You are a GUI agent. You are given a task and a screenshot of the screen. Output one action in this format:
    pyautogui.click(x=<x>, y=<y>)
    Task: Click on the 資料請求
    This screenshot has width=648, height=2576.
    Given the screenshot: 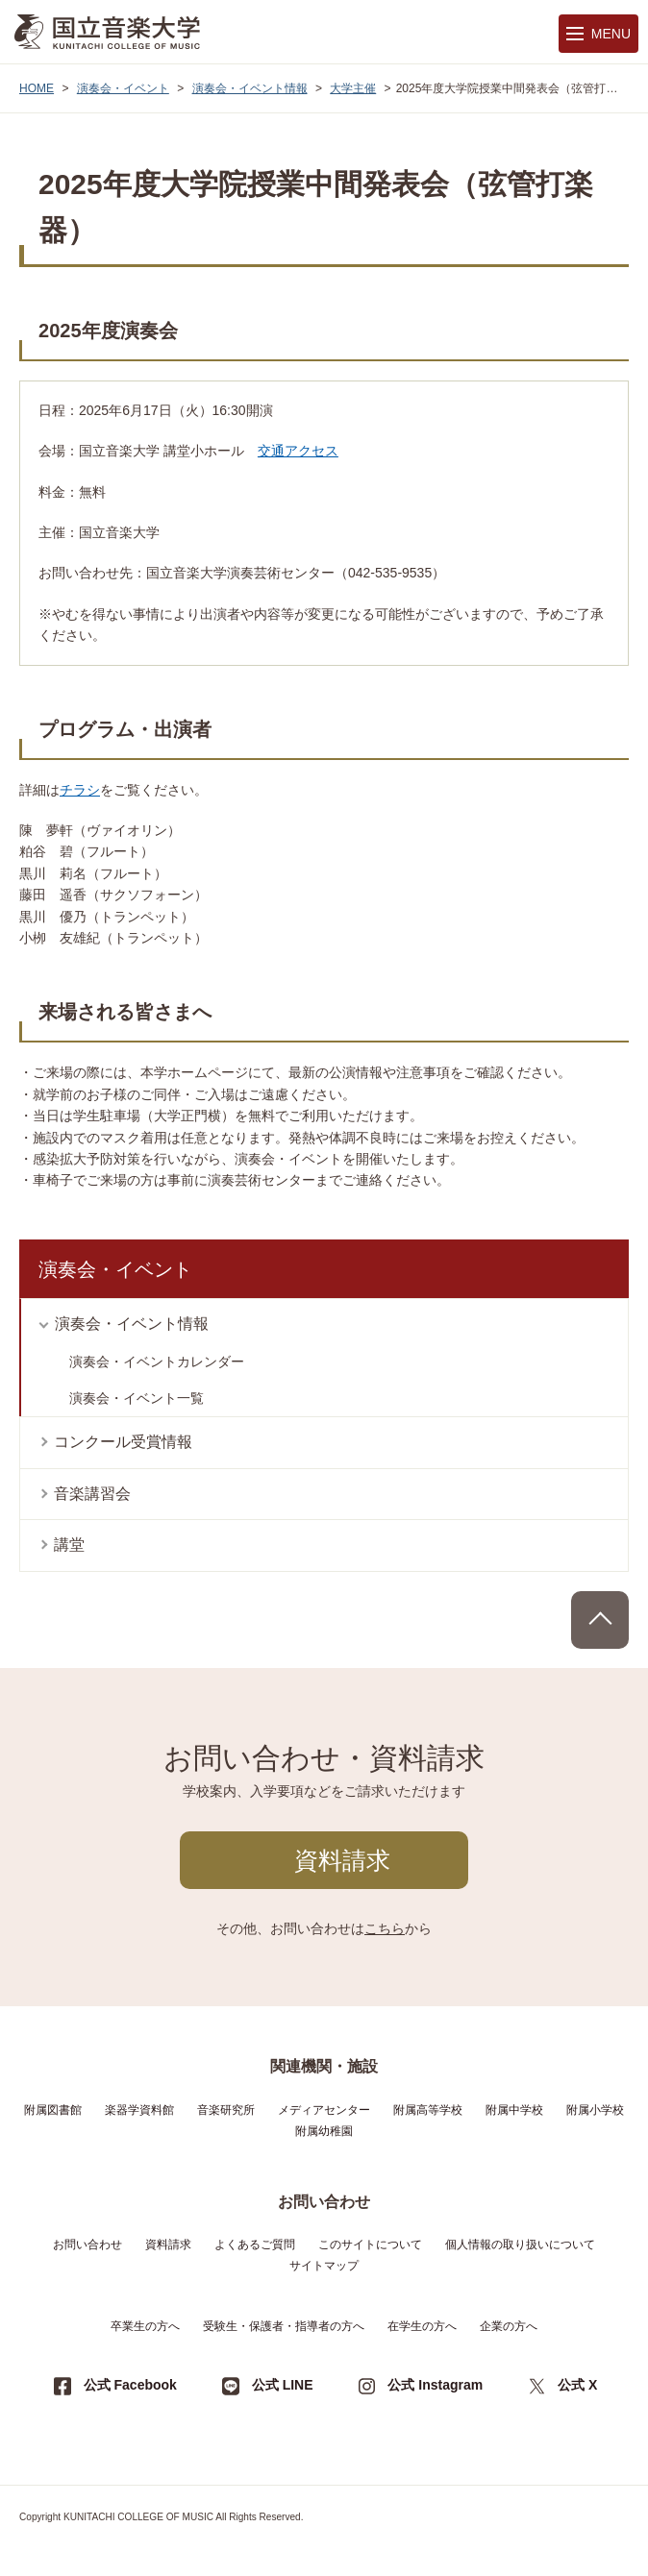 What is the action you would take?
    pyautogui.click(x=342, y=1860)
    